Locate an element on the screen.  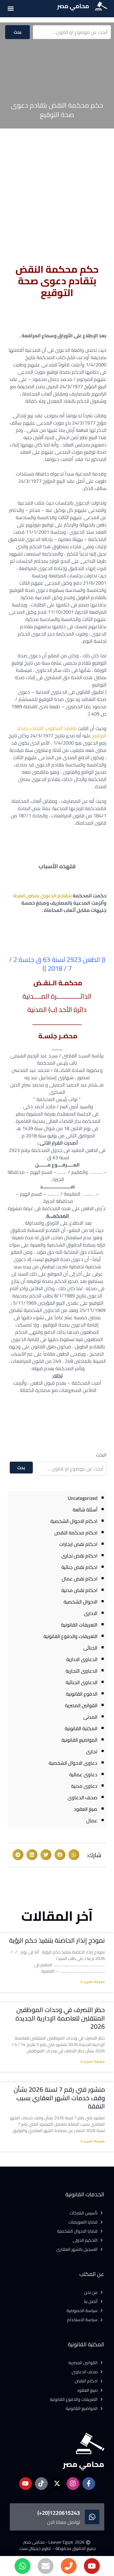
الدفوع القانونية is located at coordinates (81, 1693).